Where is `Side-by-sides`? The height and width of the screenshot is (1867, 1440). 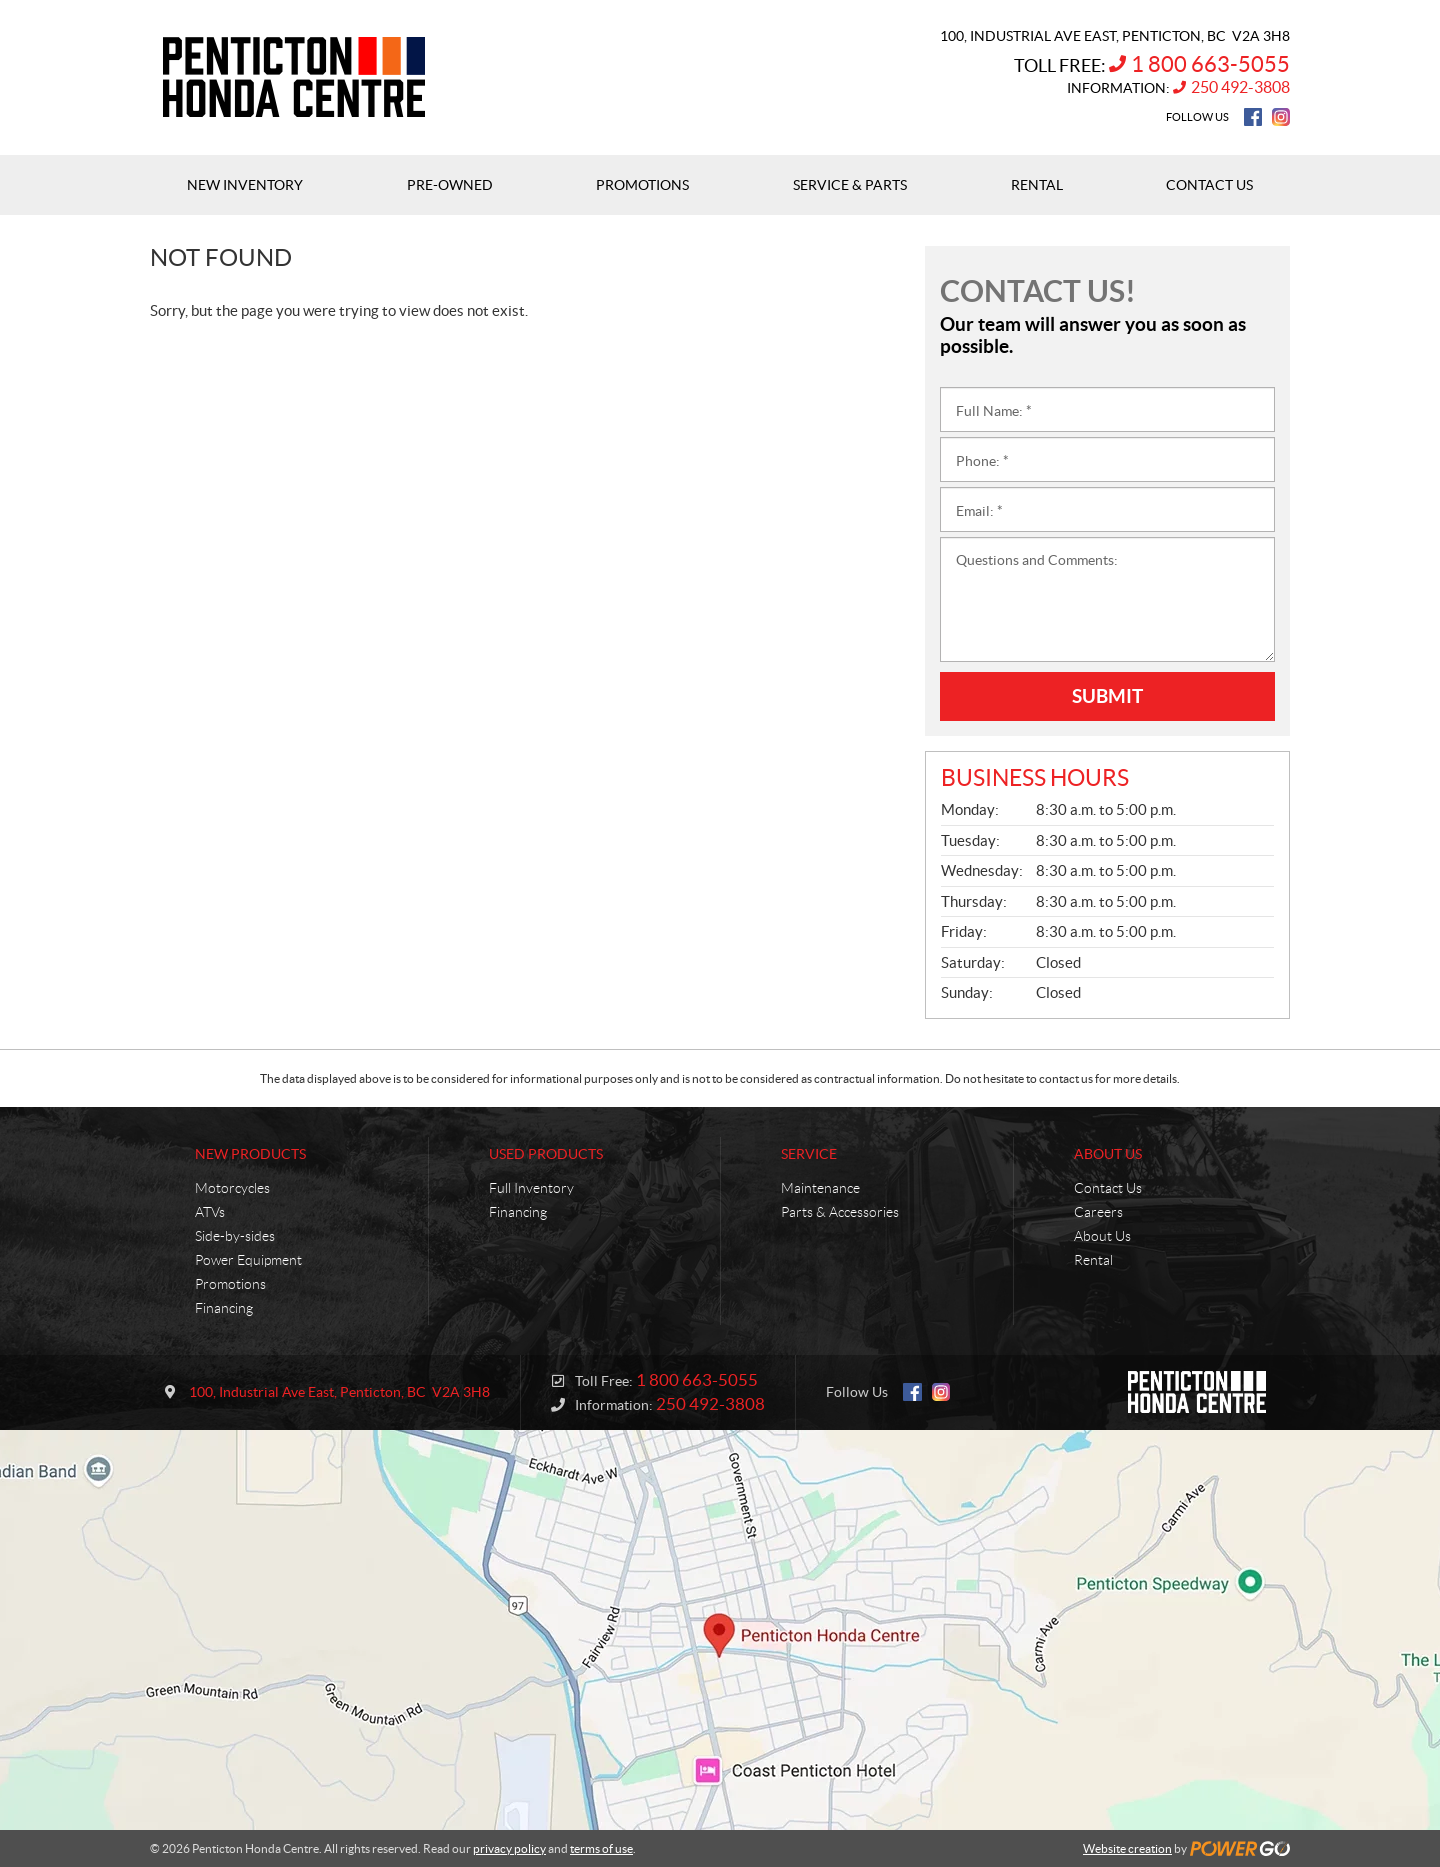
Side-by-sides is located at coordinates (235, 1236).